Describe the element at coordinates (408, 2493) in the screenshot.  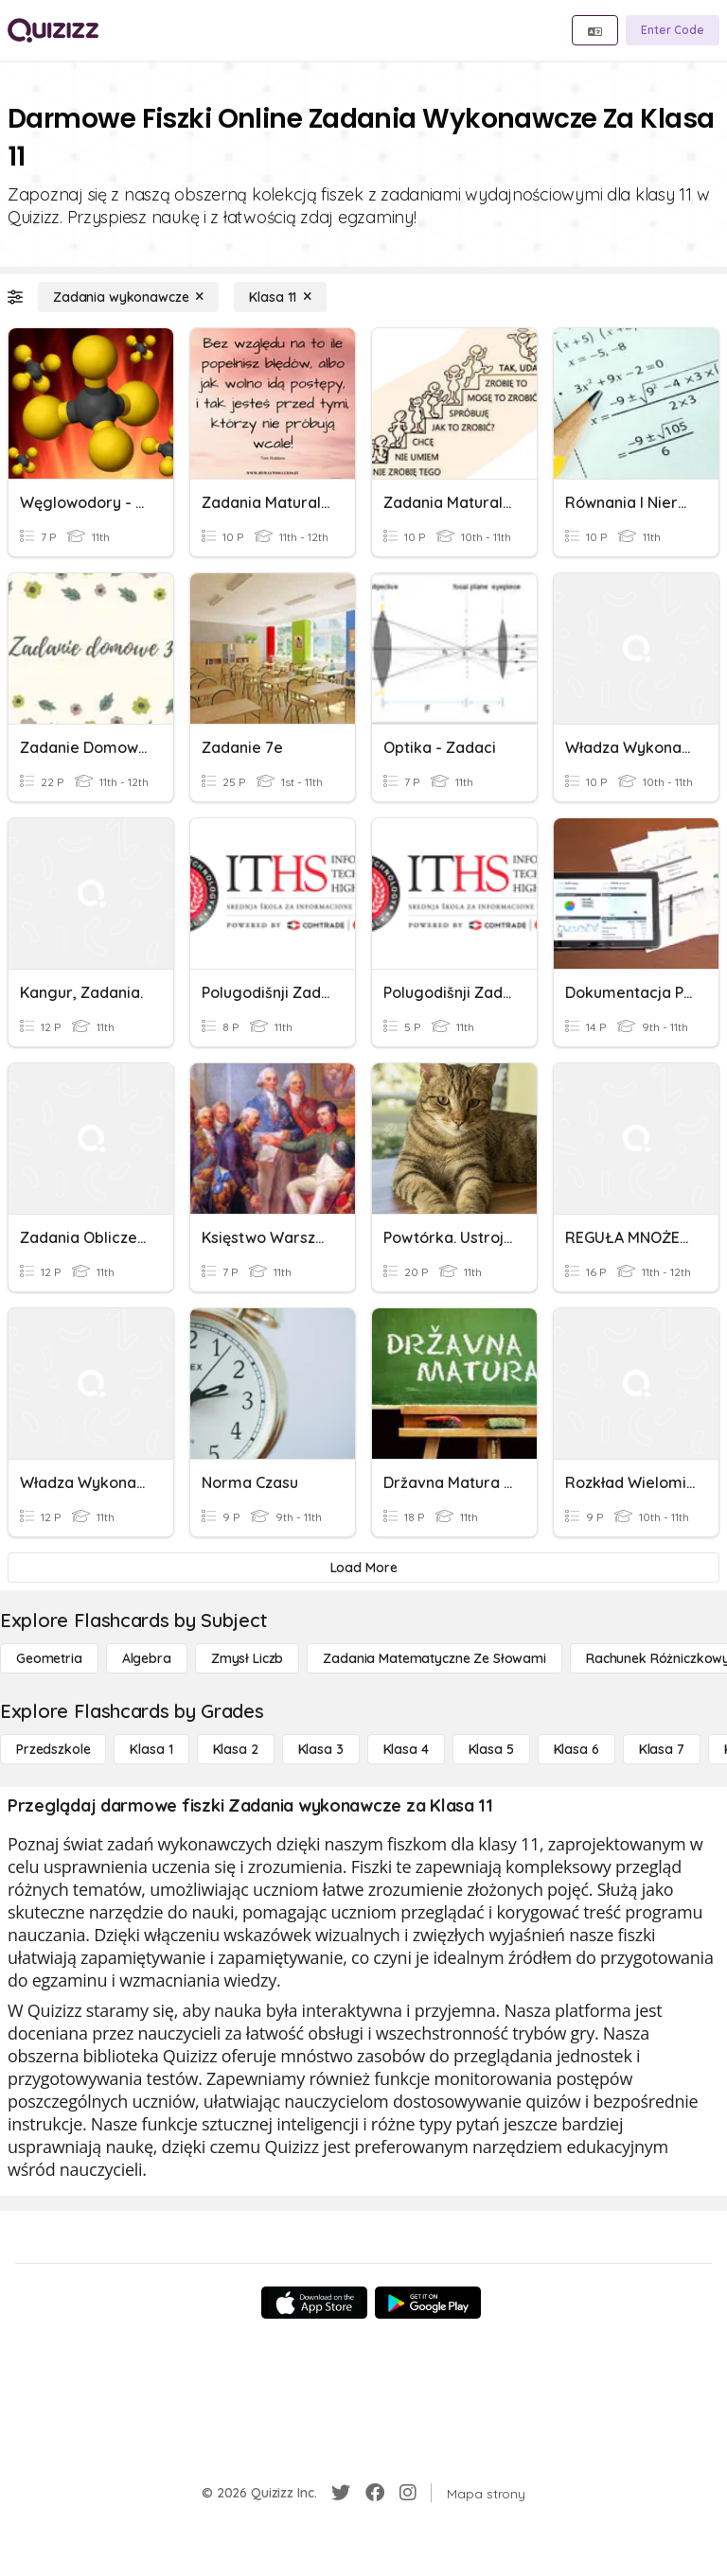
I see `[Instagram]` at that location.